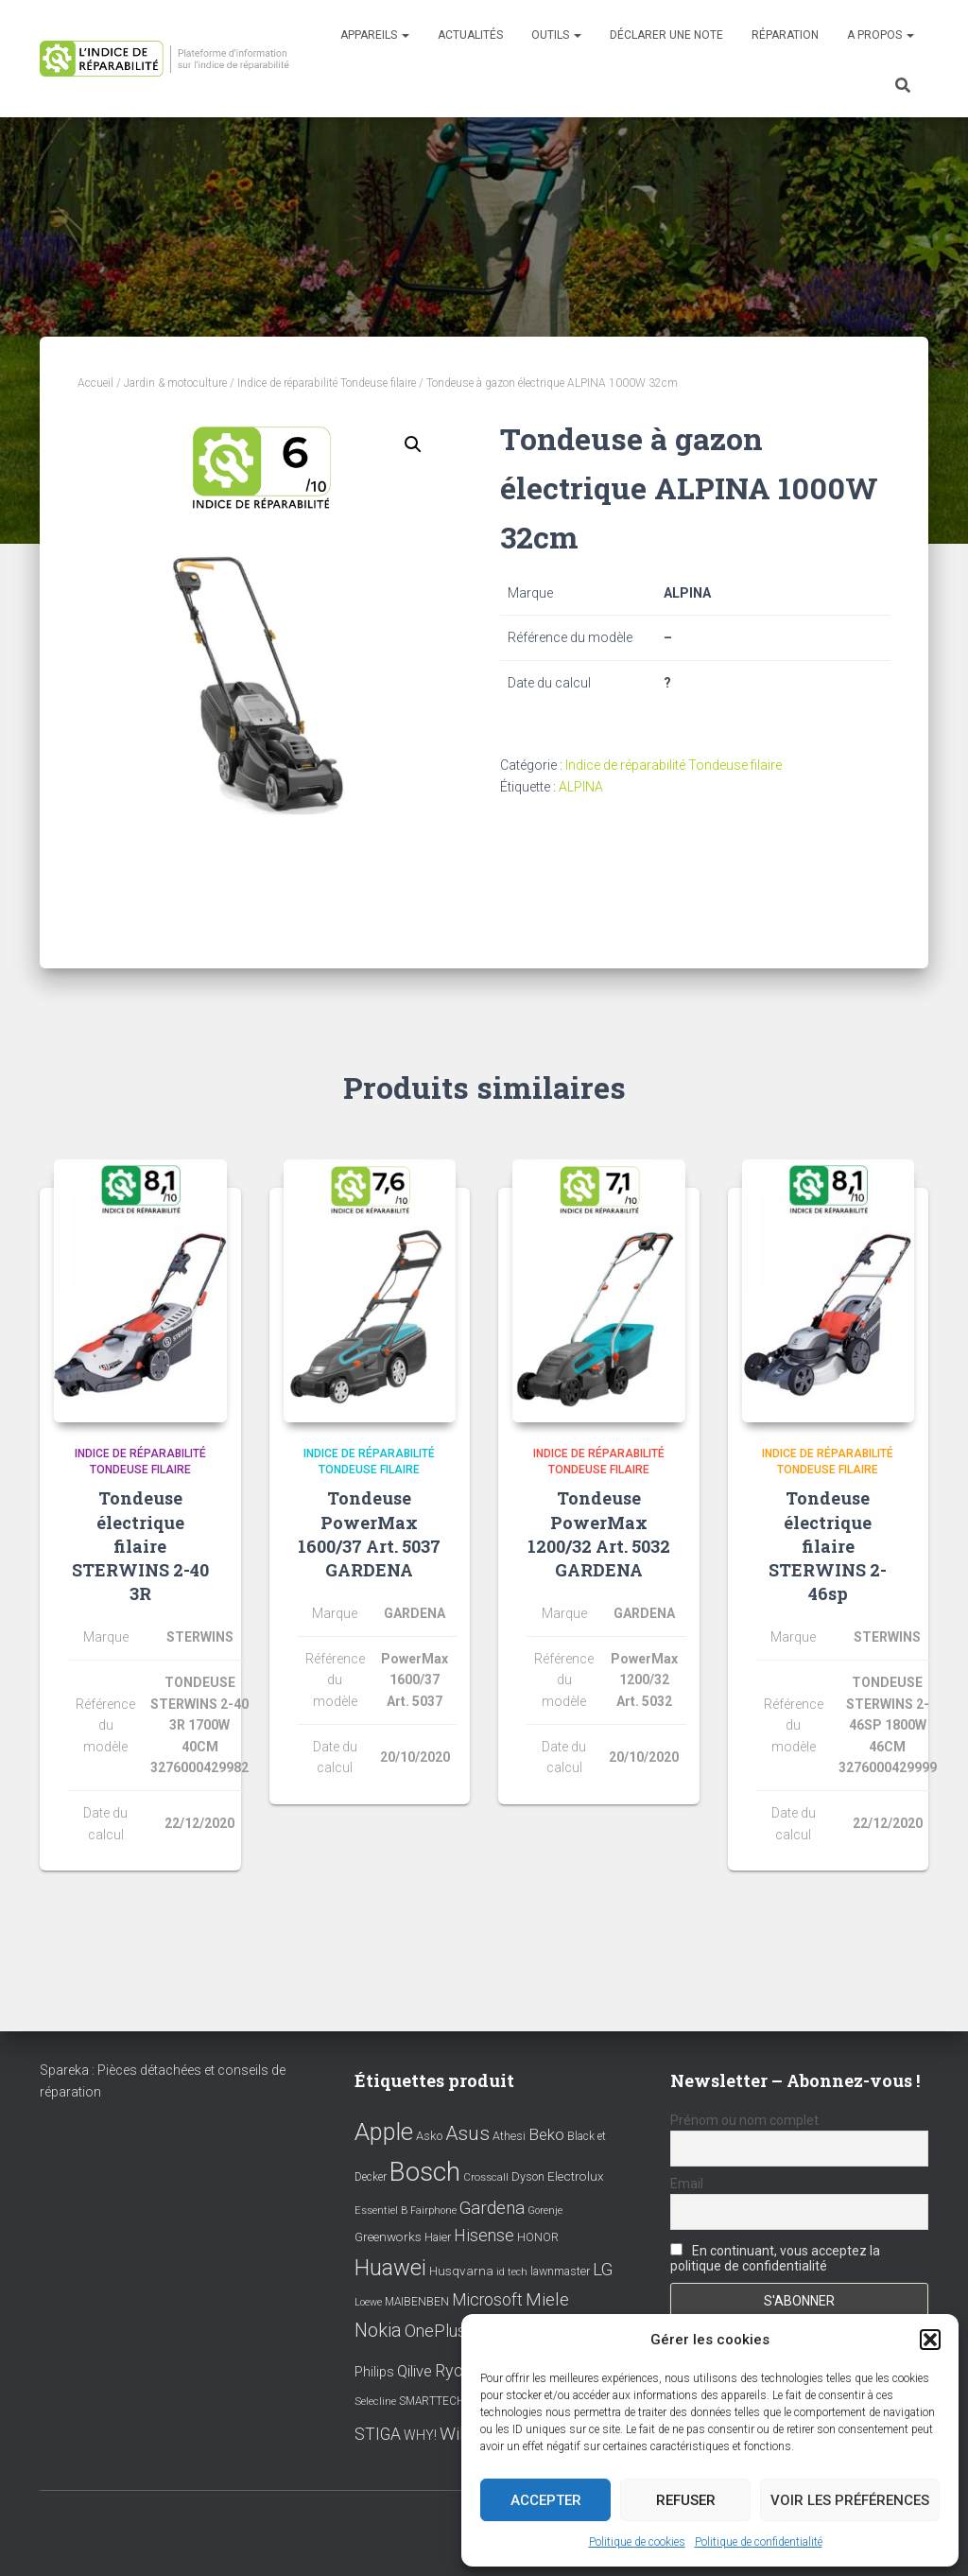 The image size is (968, 2576). I want to click on Electrolux [Electrolux (11 éléments)], so click(575, 2176).